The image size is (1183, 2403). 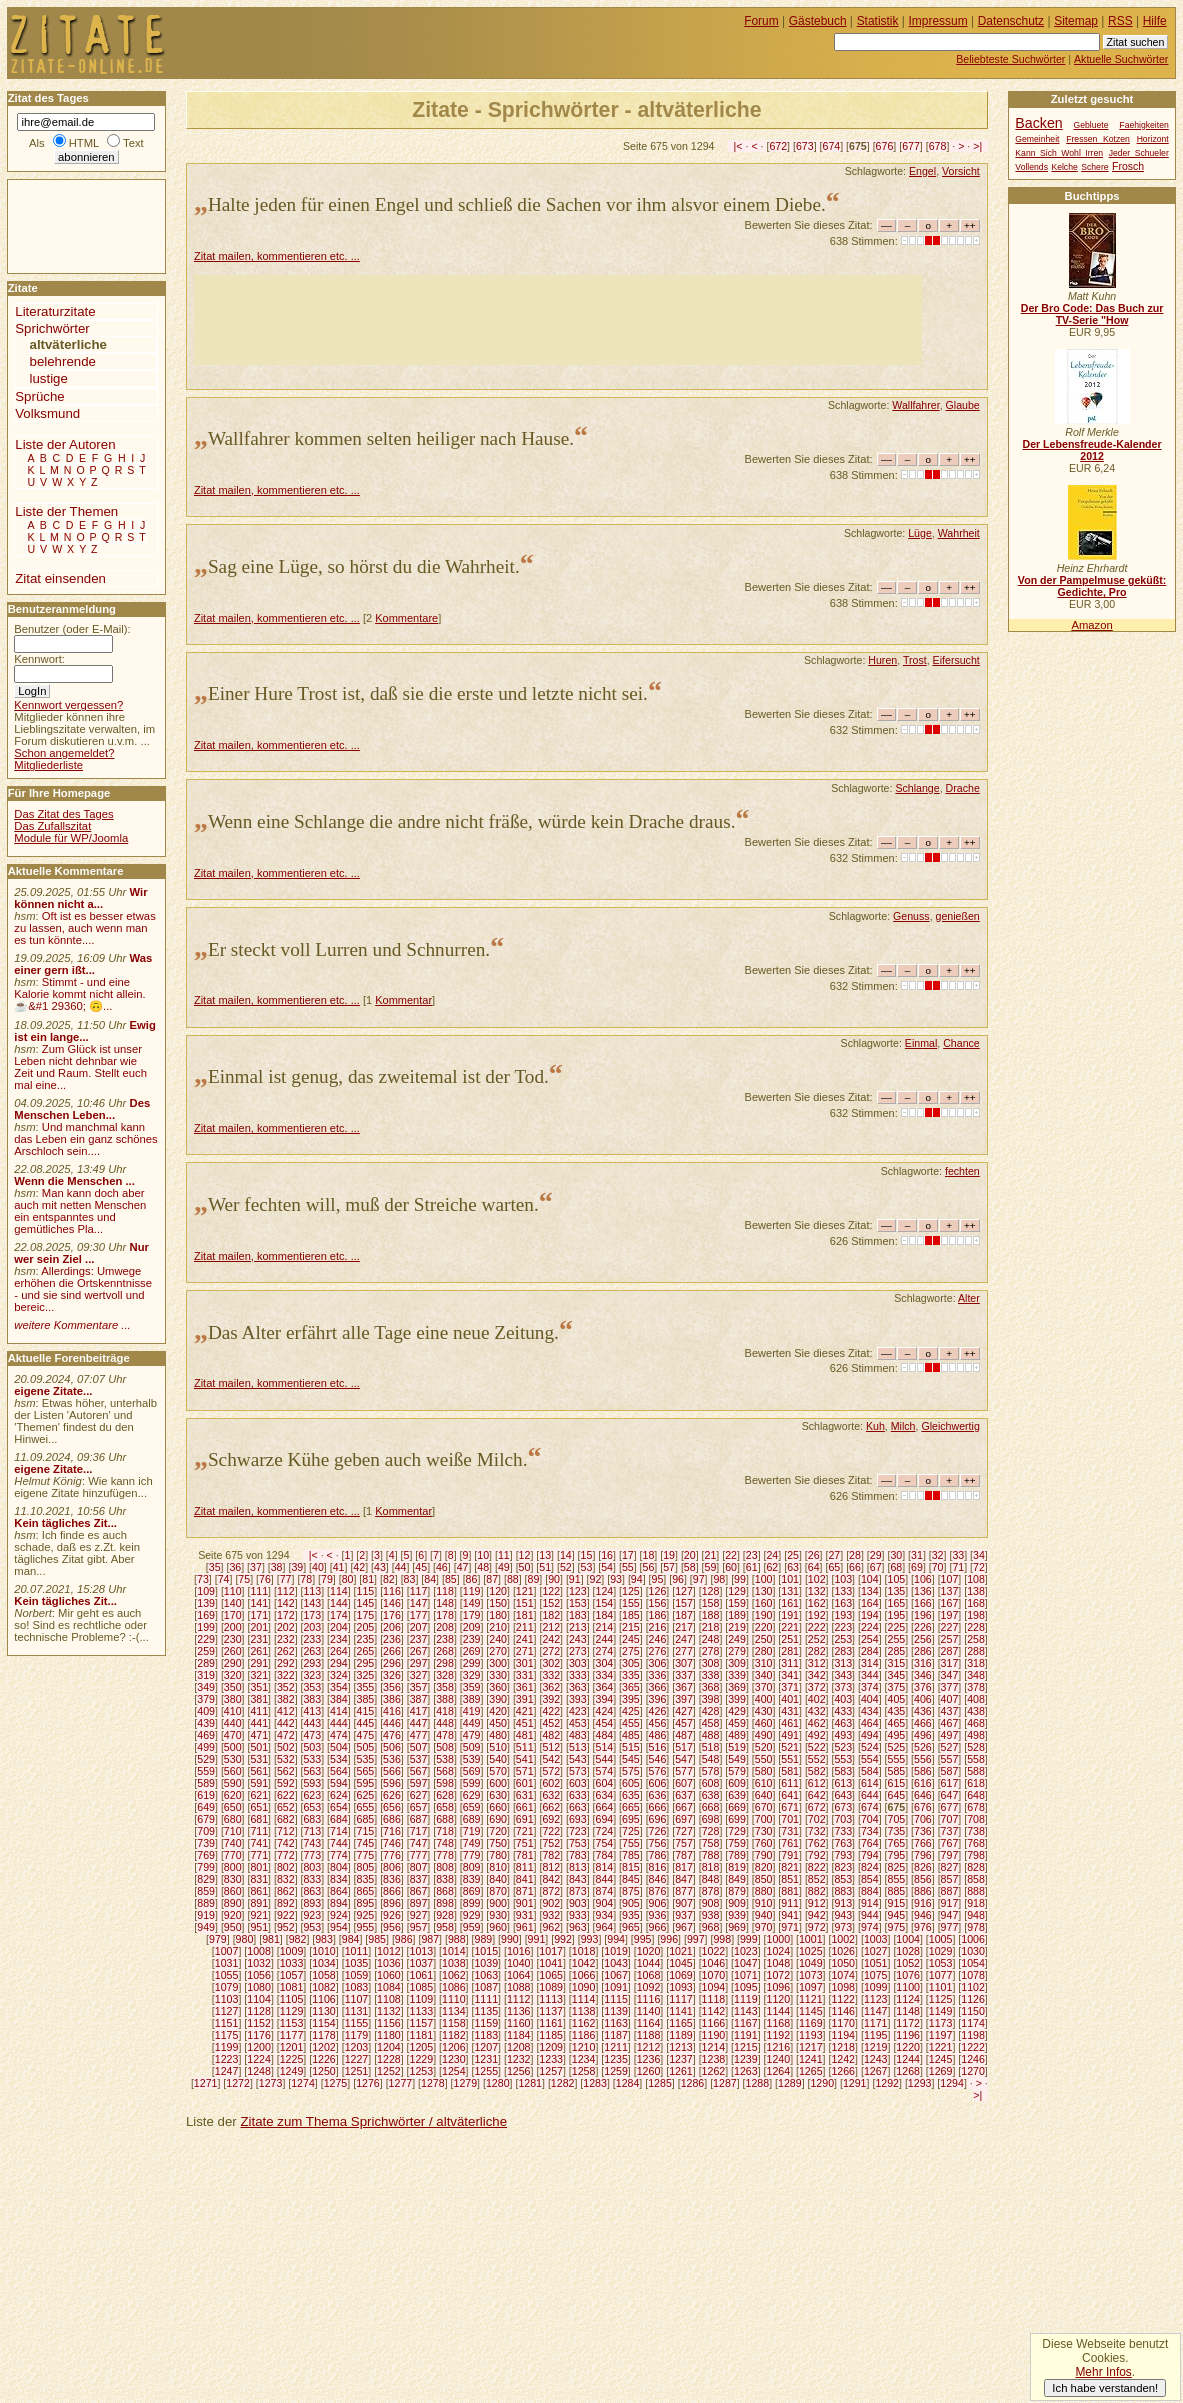 I want to click on 1062, so click(x=454, y=1975).